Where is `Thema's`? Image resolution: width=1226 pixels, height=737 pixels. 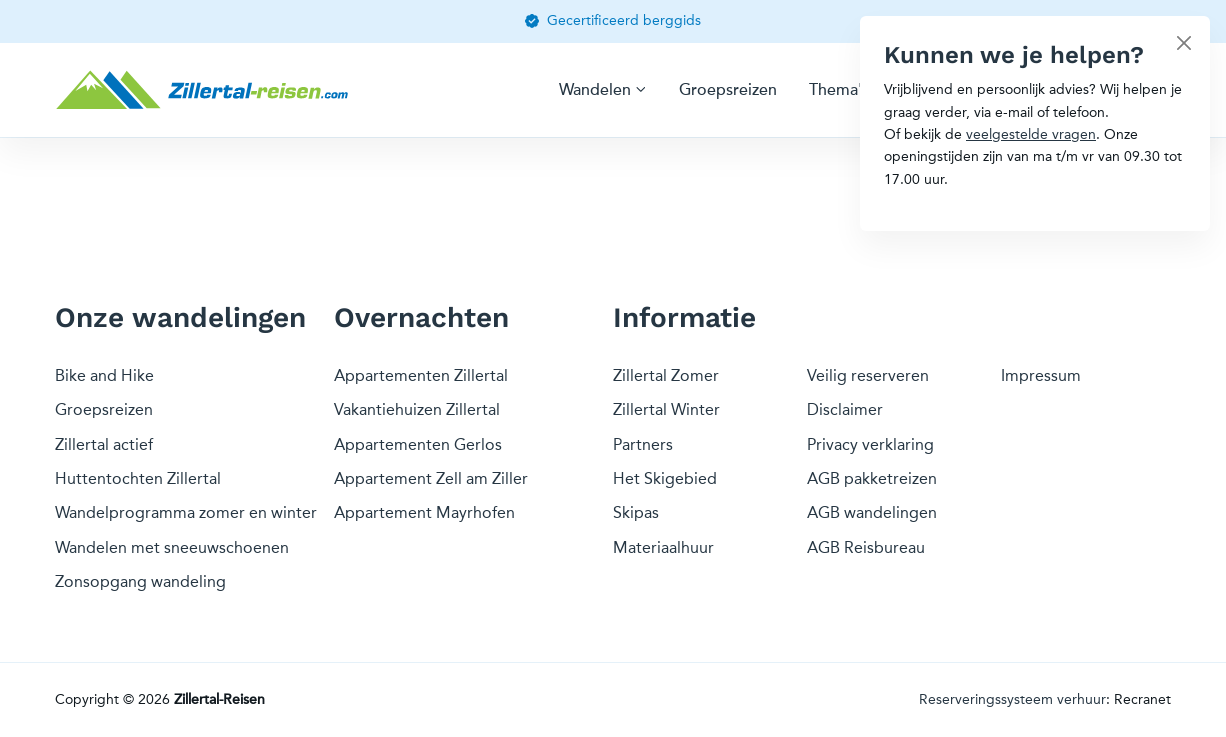 Thema's is located at coordinates (839, 90).